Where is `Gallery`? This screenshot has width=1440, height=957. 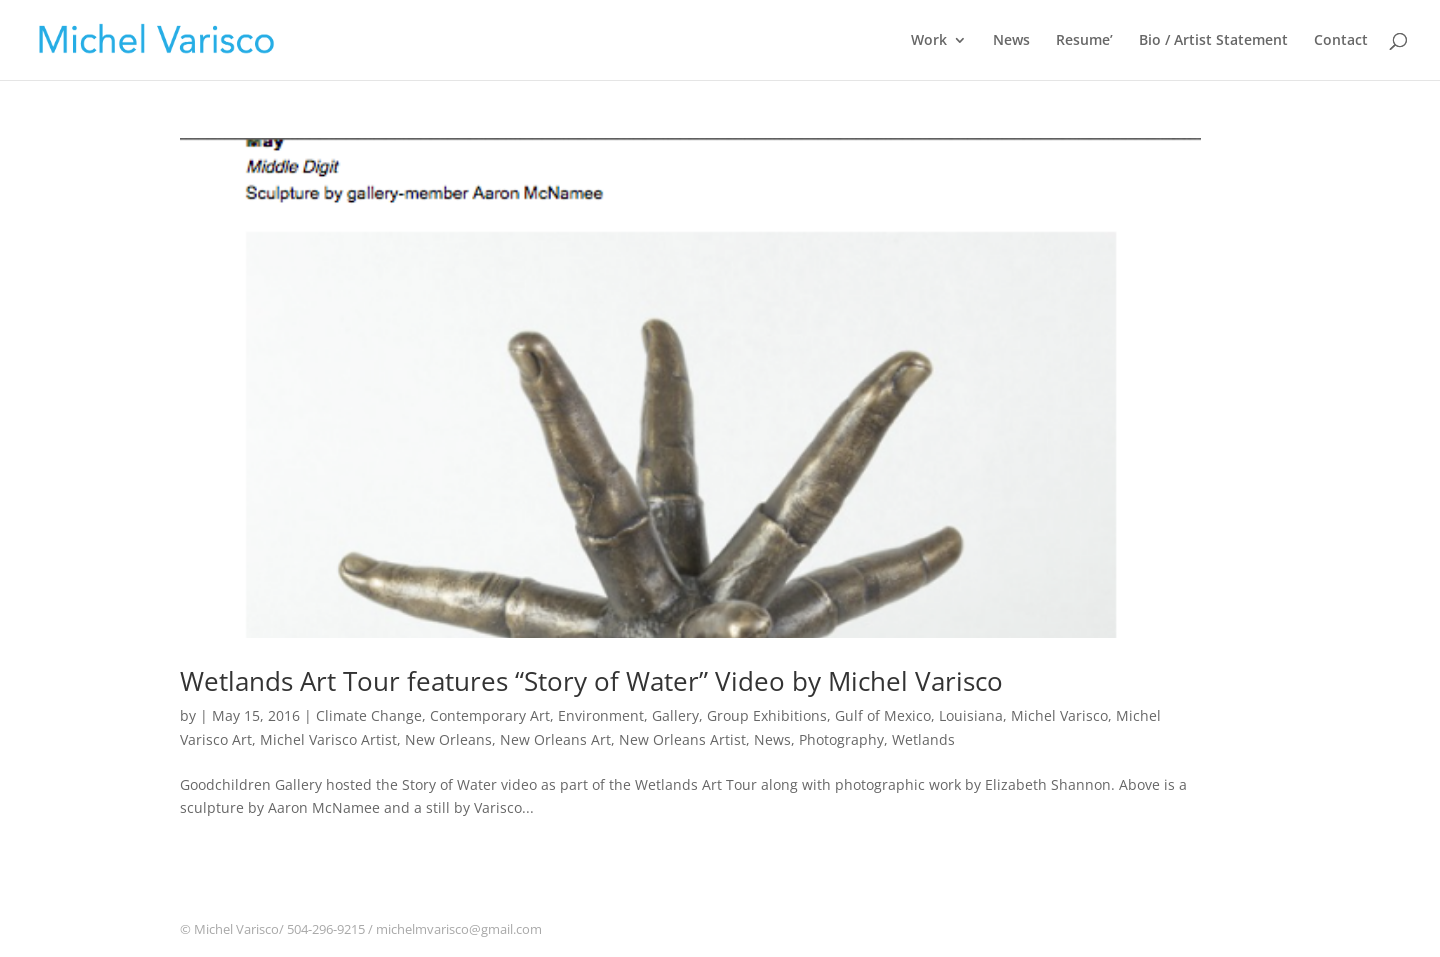
Gallery is located at coordinates (675, 715).